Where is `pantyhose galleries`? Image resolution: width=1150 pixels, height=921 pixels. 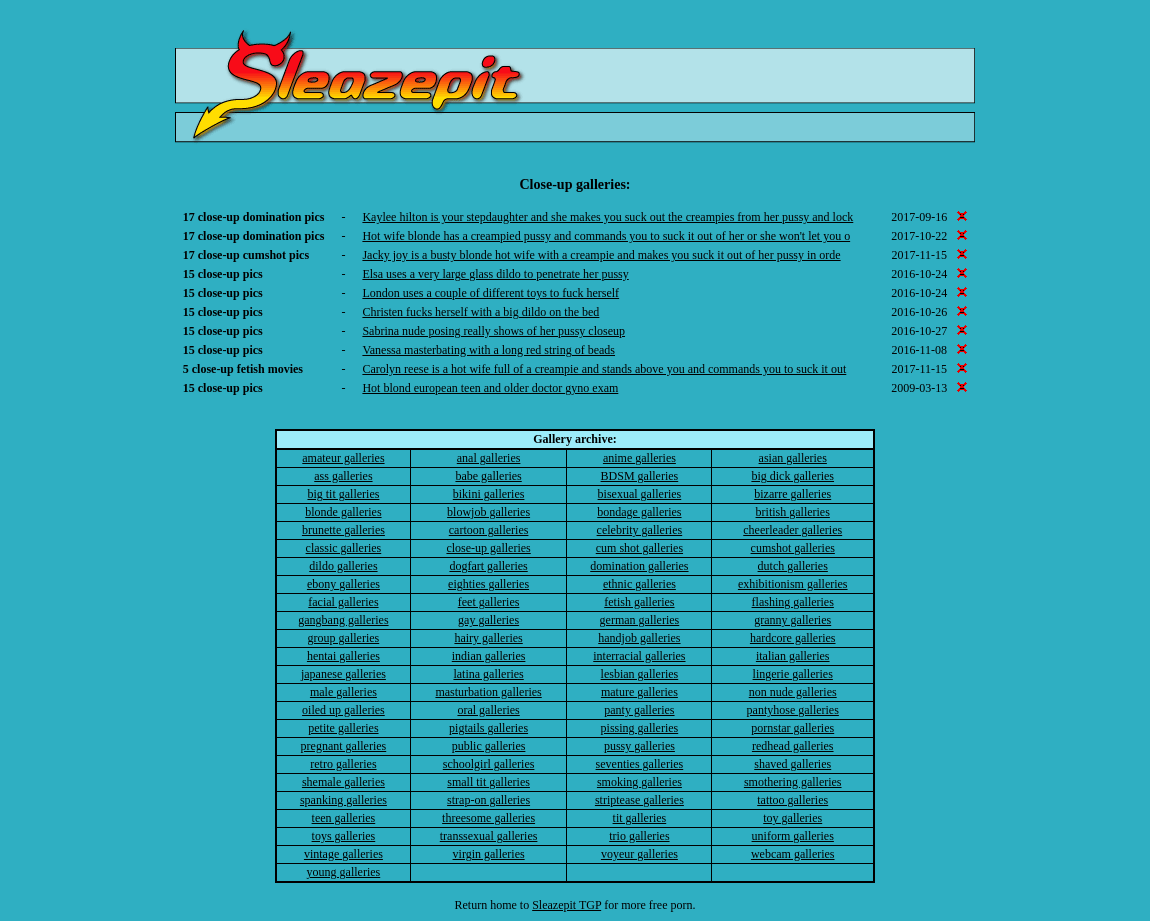 pantyhose galleries is located at coordinates (793, 710).